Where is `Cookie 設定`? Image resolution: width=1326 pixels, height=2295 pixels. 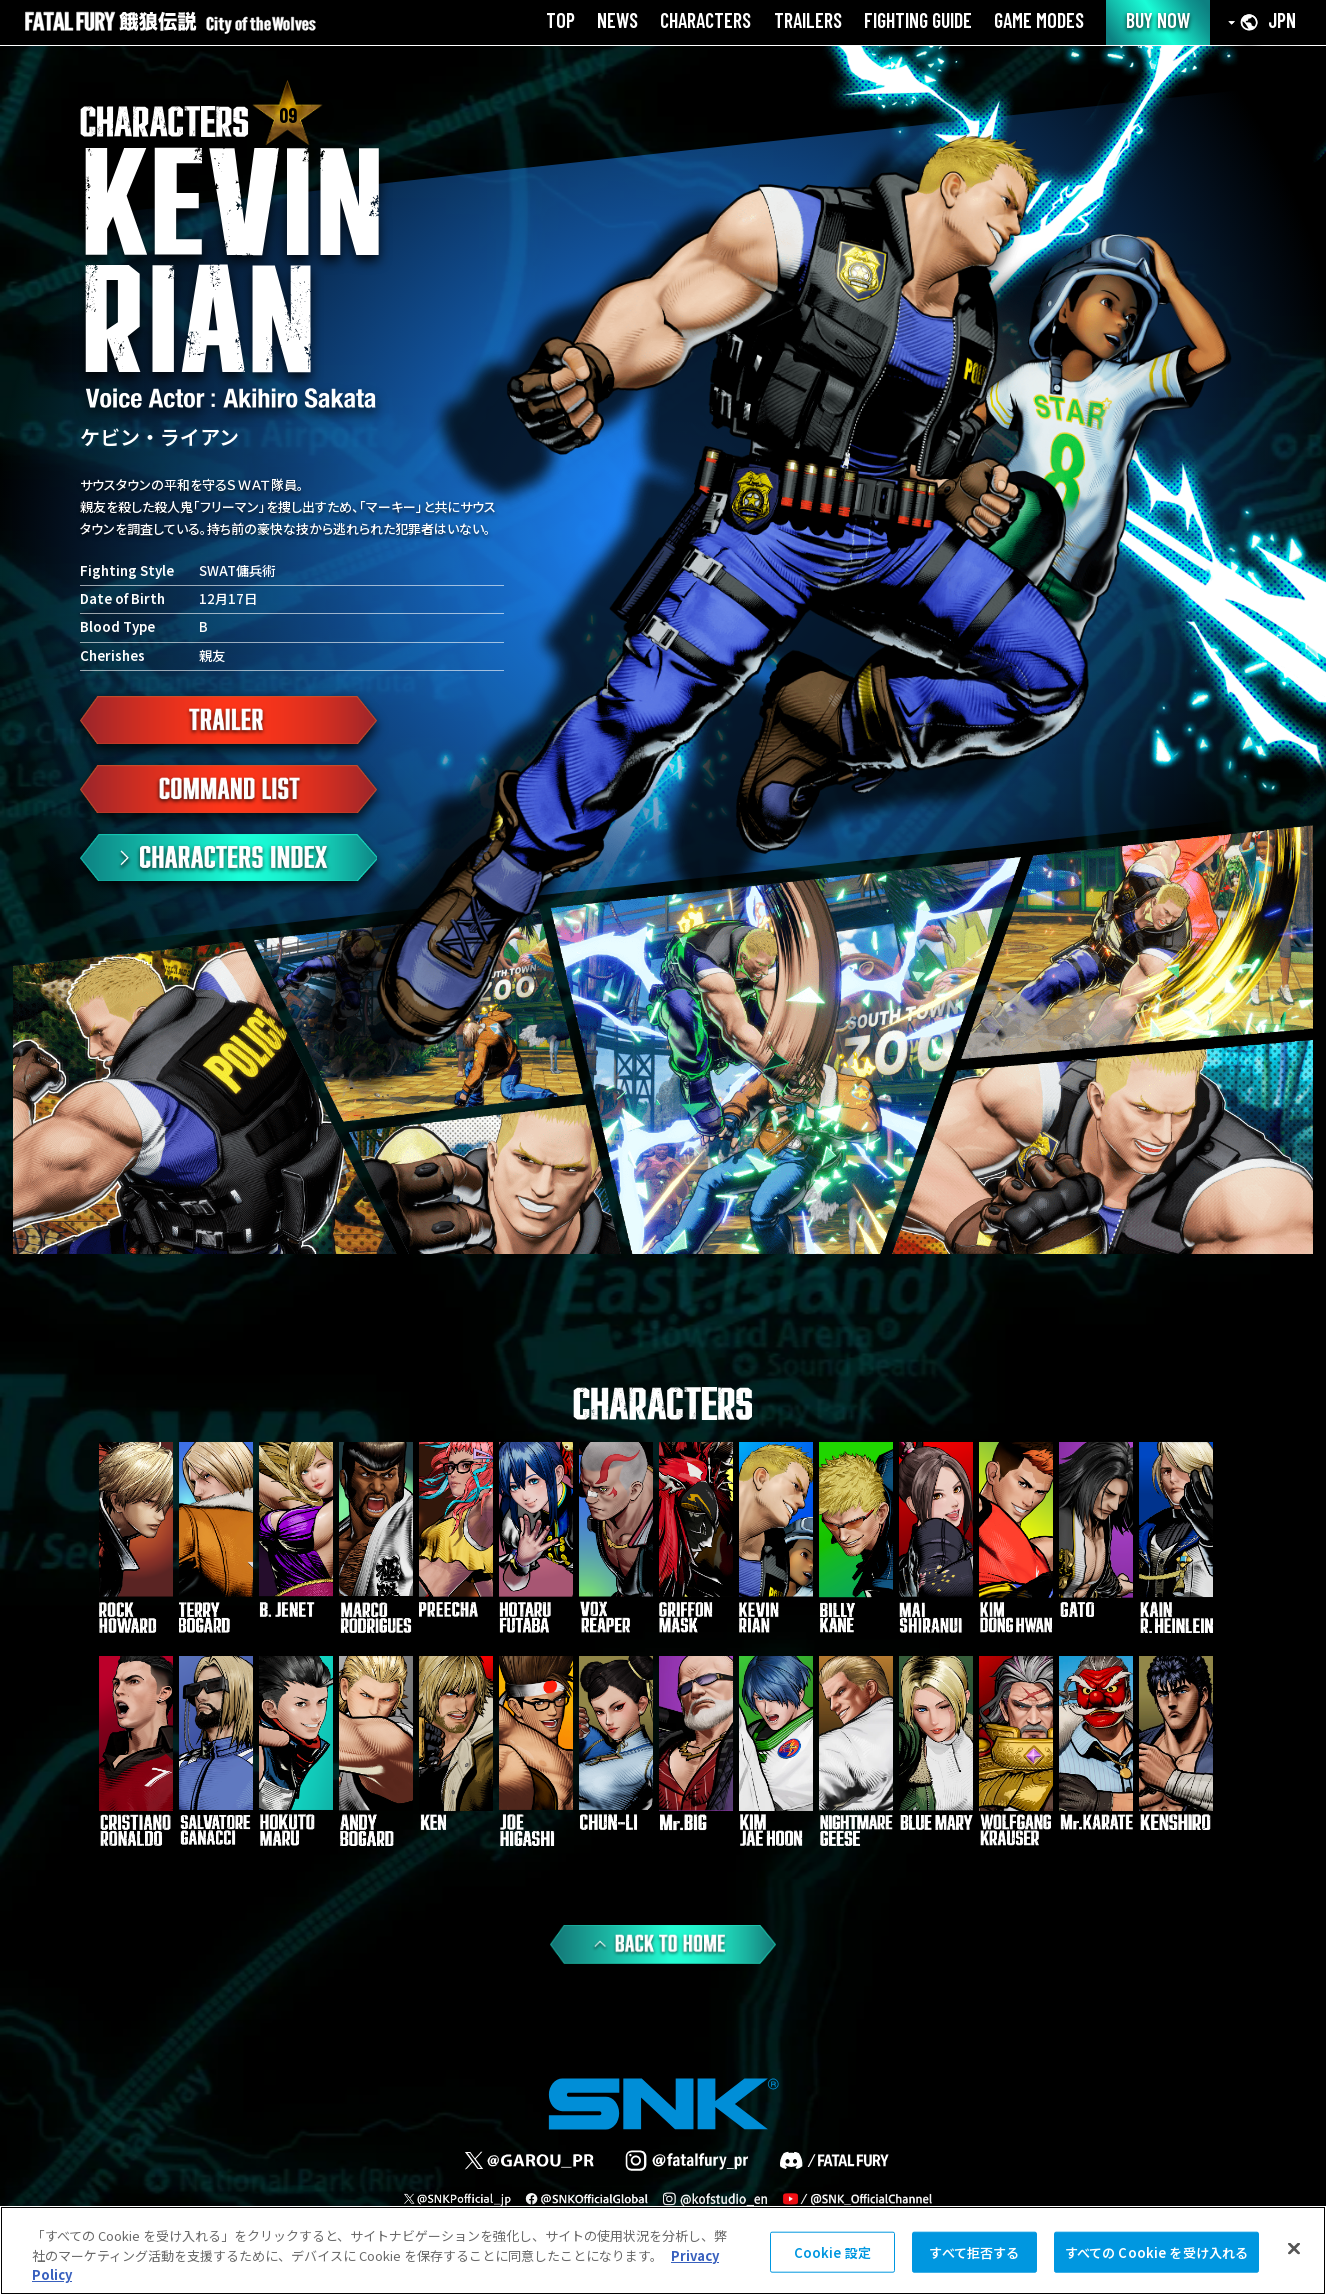
Cookie 設定 is located at coordinates (832, 2251).